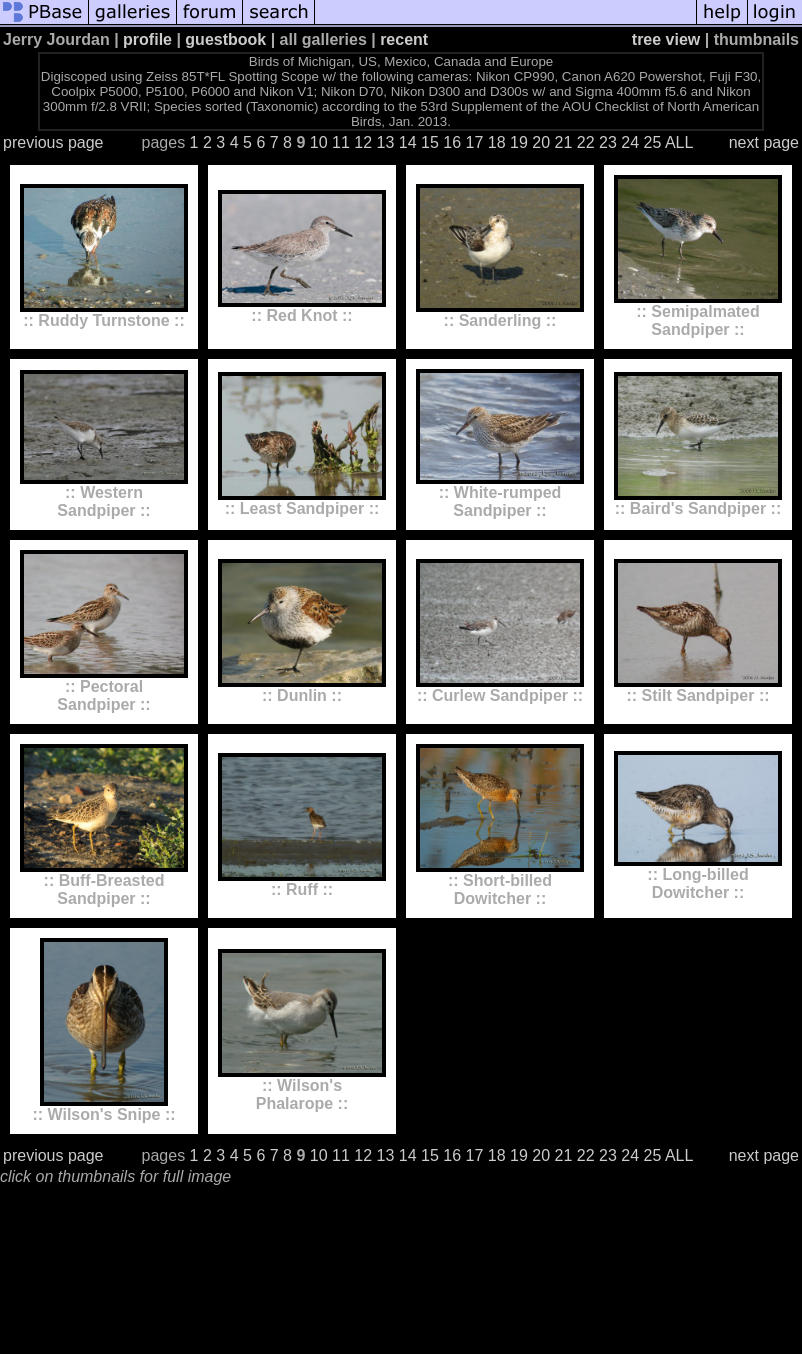 The width and height of the screenshot is (802, 1354). Describe the element at coordinates (666, 39) in the screenshot. I see `tree view` at that location.